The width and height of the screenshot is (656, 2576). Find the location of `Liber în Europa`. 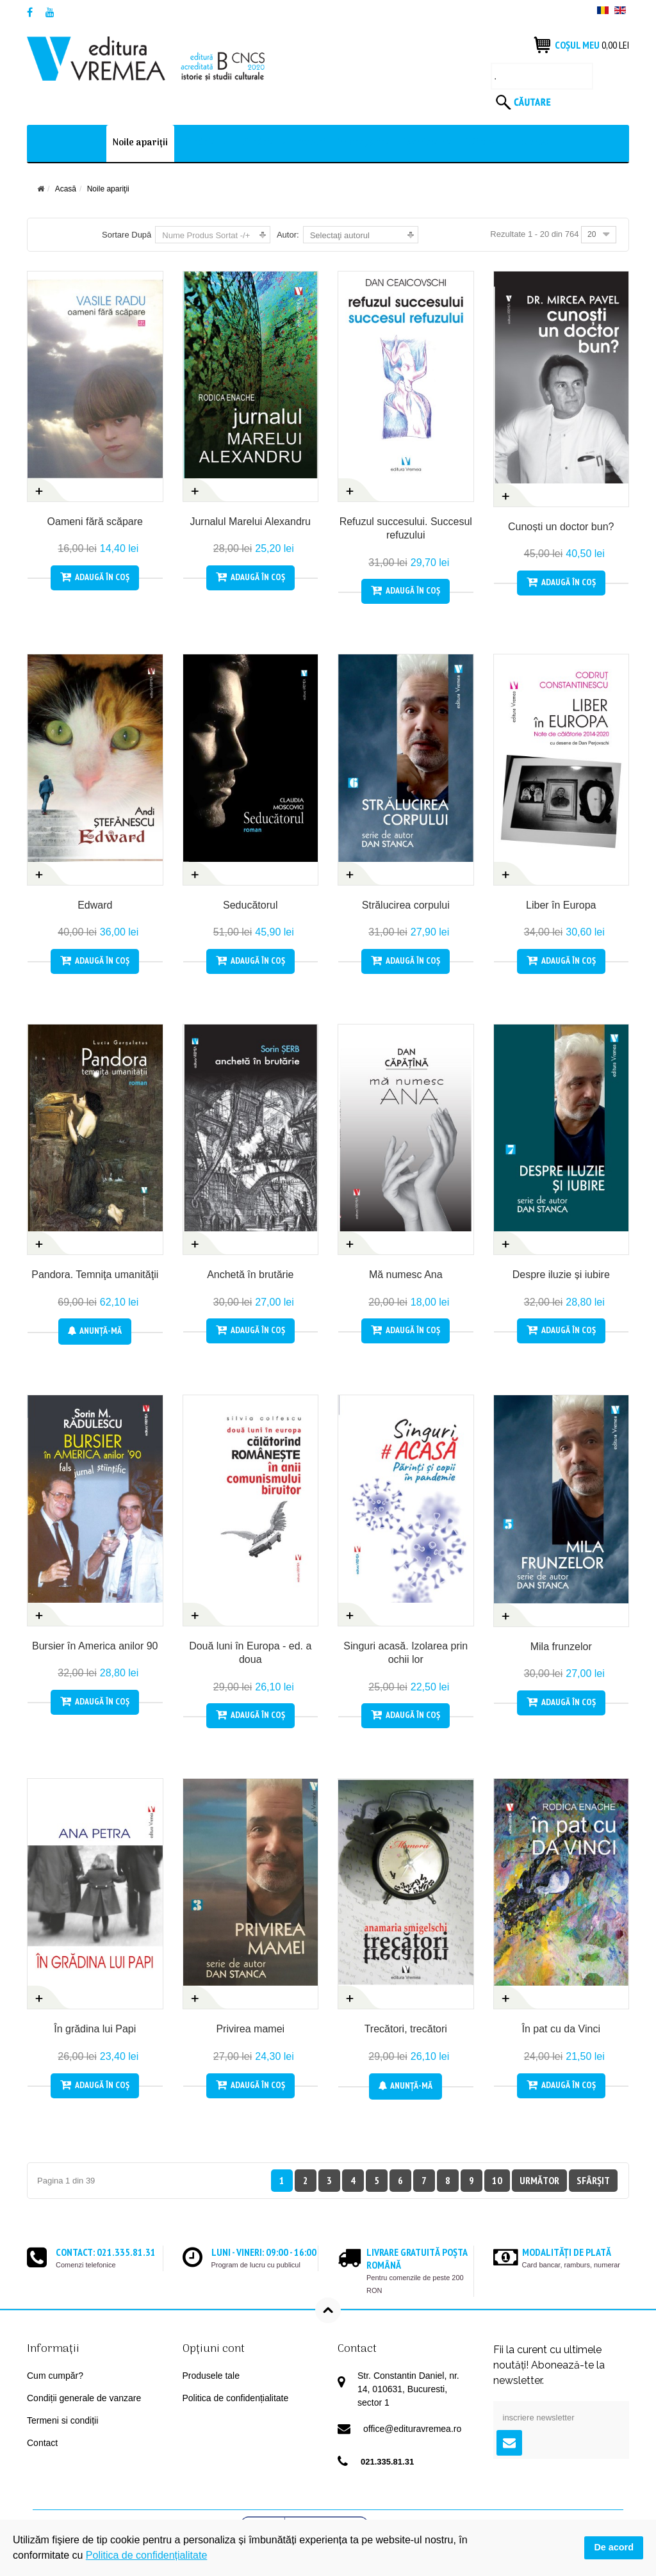

Liber în Europa is located at coordinates (561, 905).